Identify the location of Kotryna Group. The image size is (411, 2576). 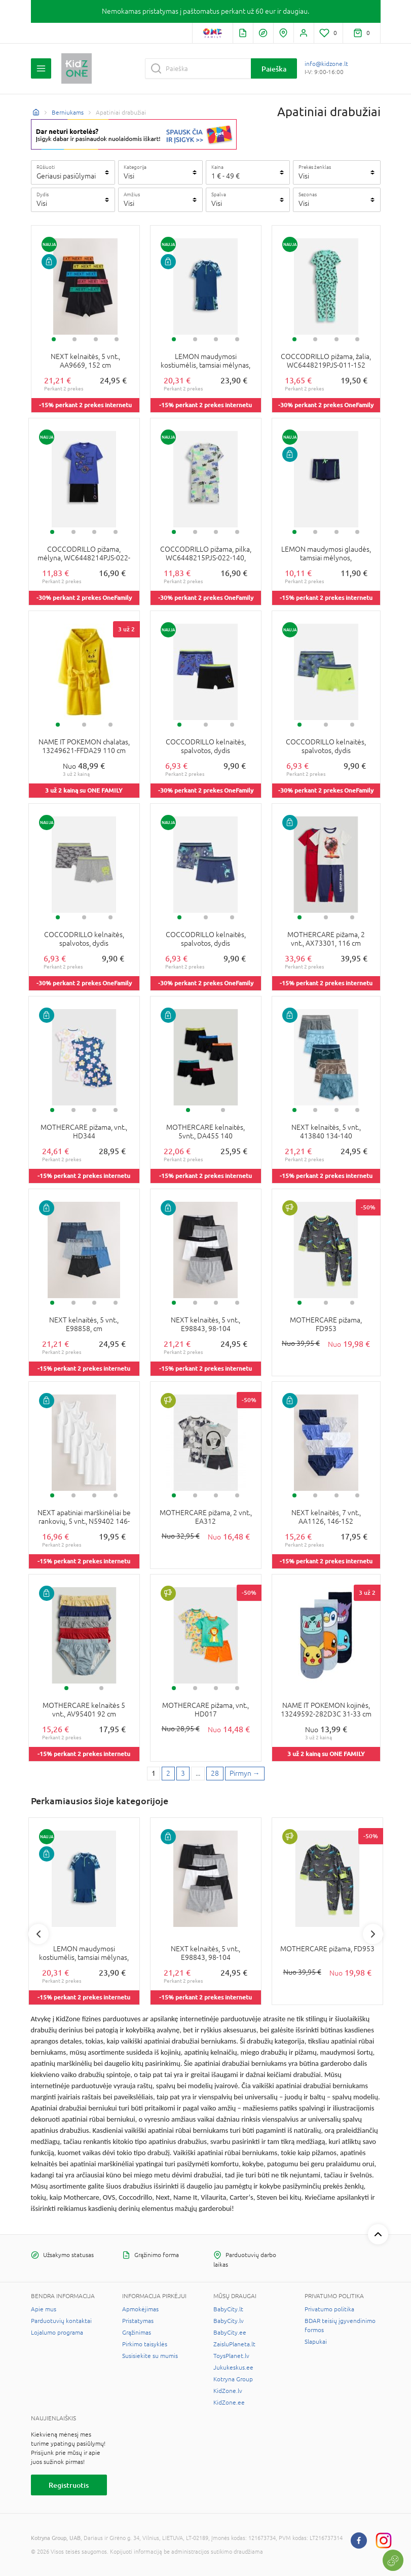
(233, 2379).